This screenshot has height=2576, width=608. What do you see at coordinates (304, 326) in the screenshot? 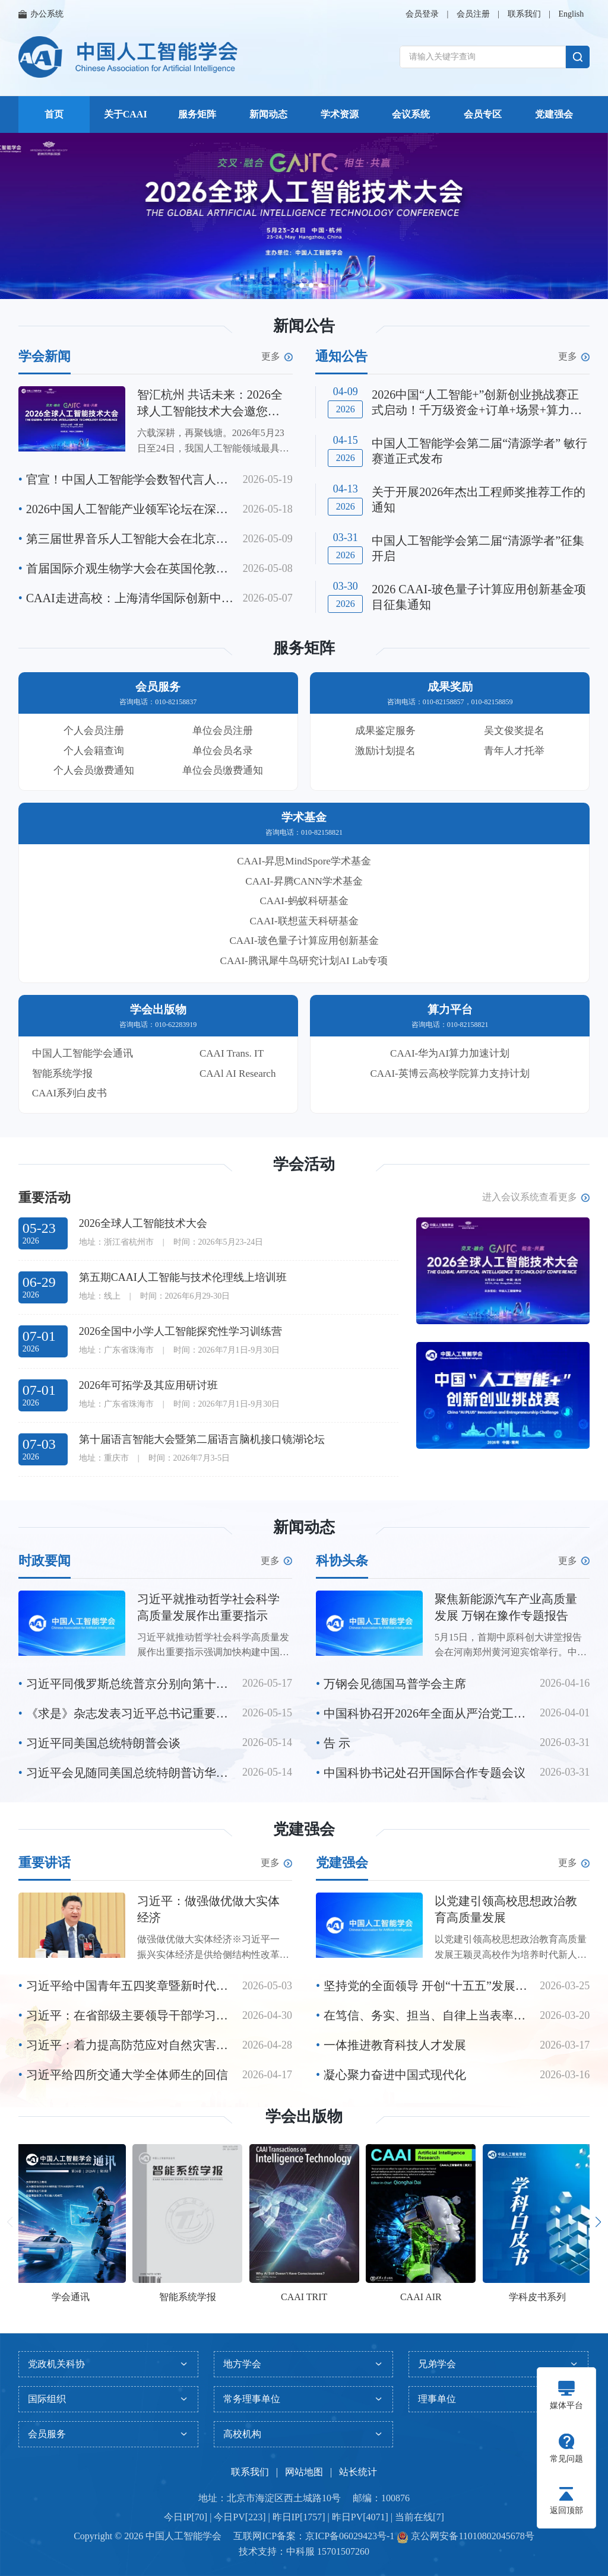
I see `新闻公告` at bounding box center [304, 326].